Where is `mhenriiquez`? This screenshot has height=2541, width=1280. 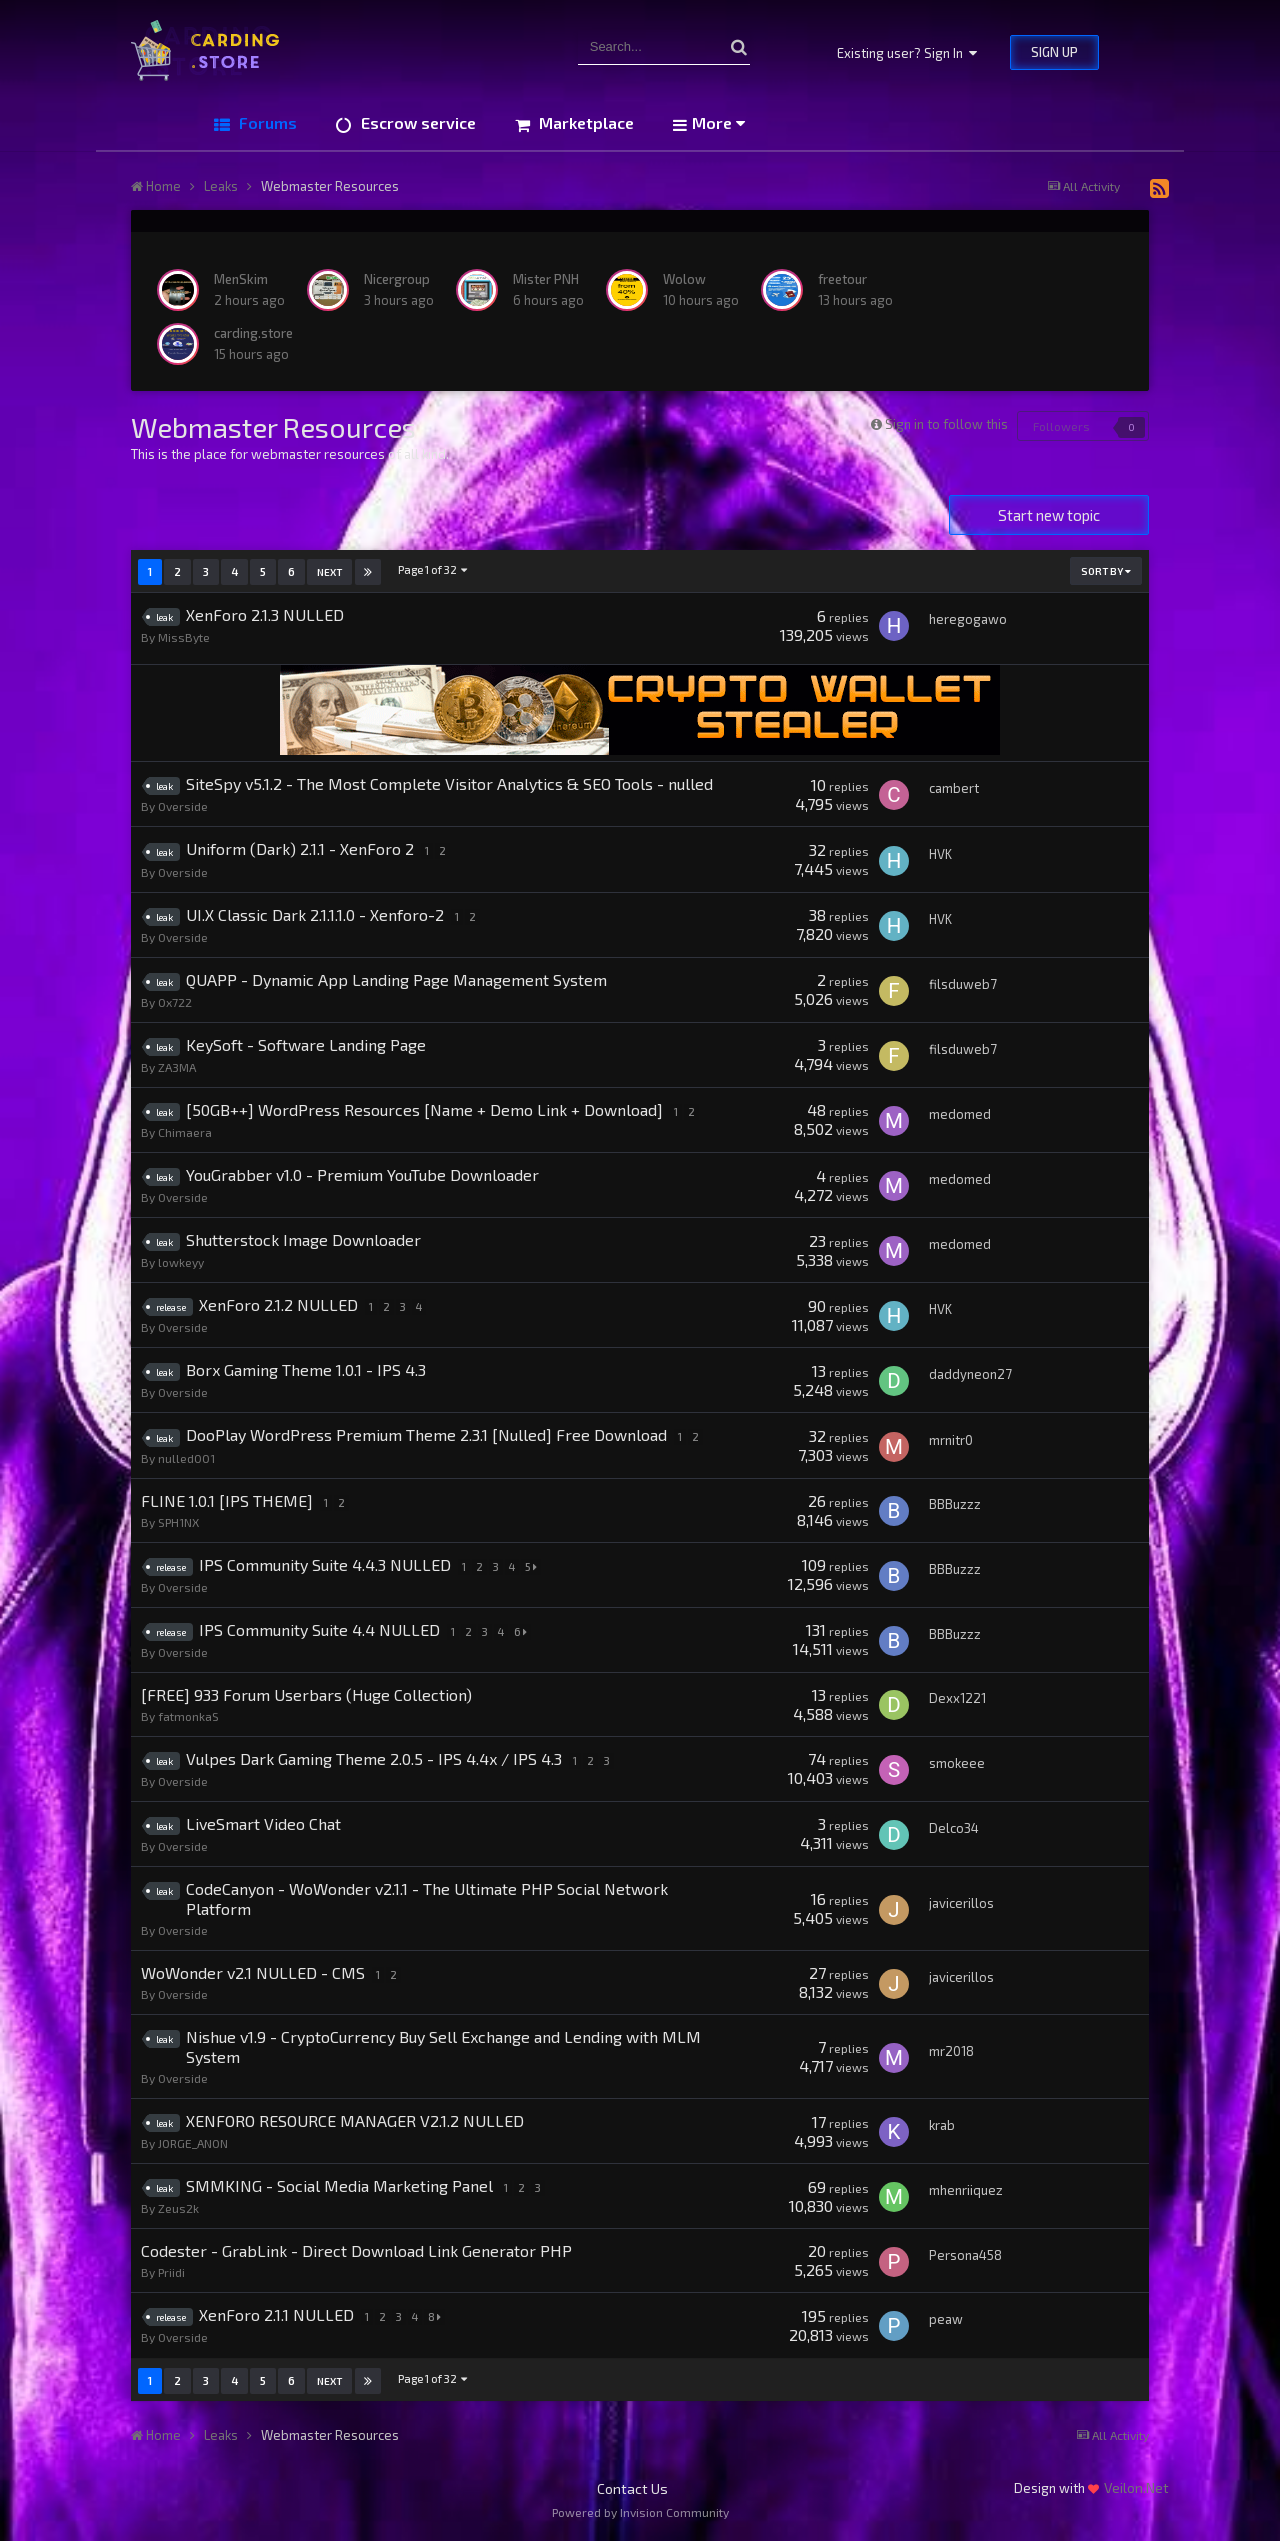 mhenriiquez is located at coordinates (966, 2190).